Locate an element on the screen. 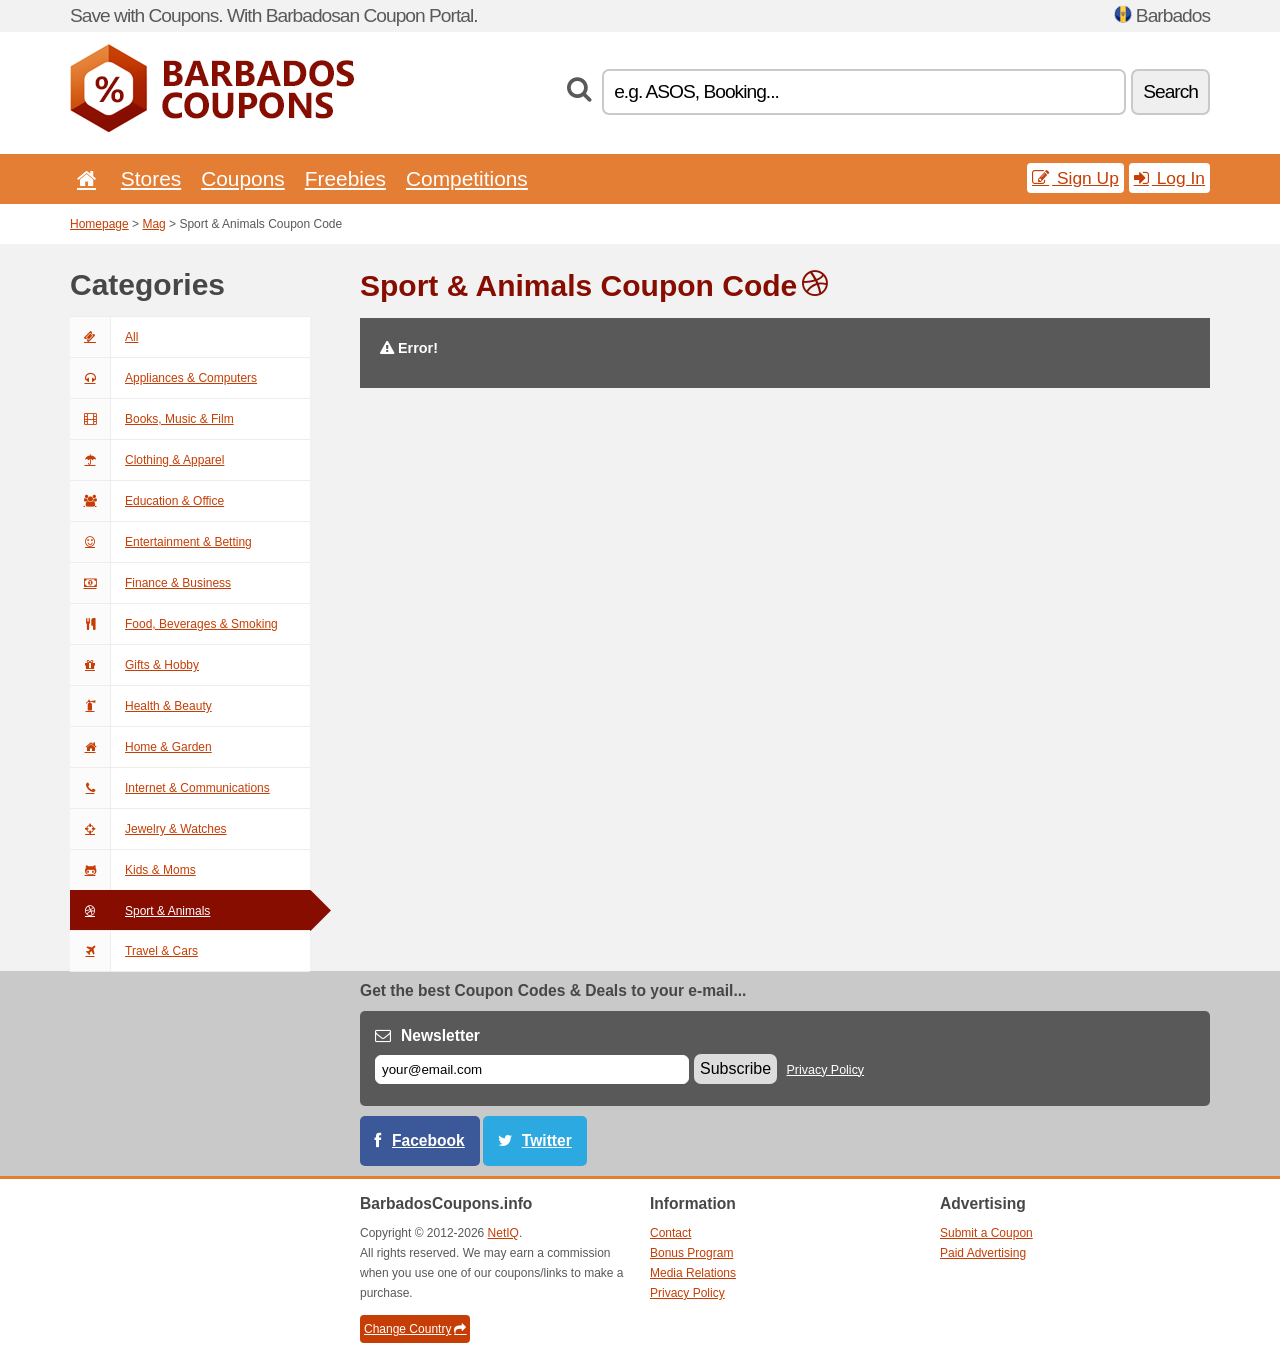  Mag is located at coordinates (153, 224).